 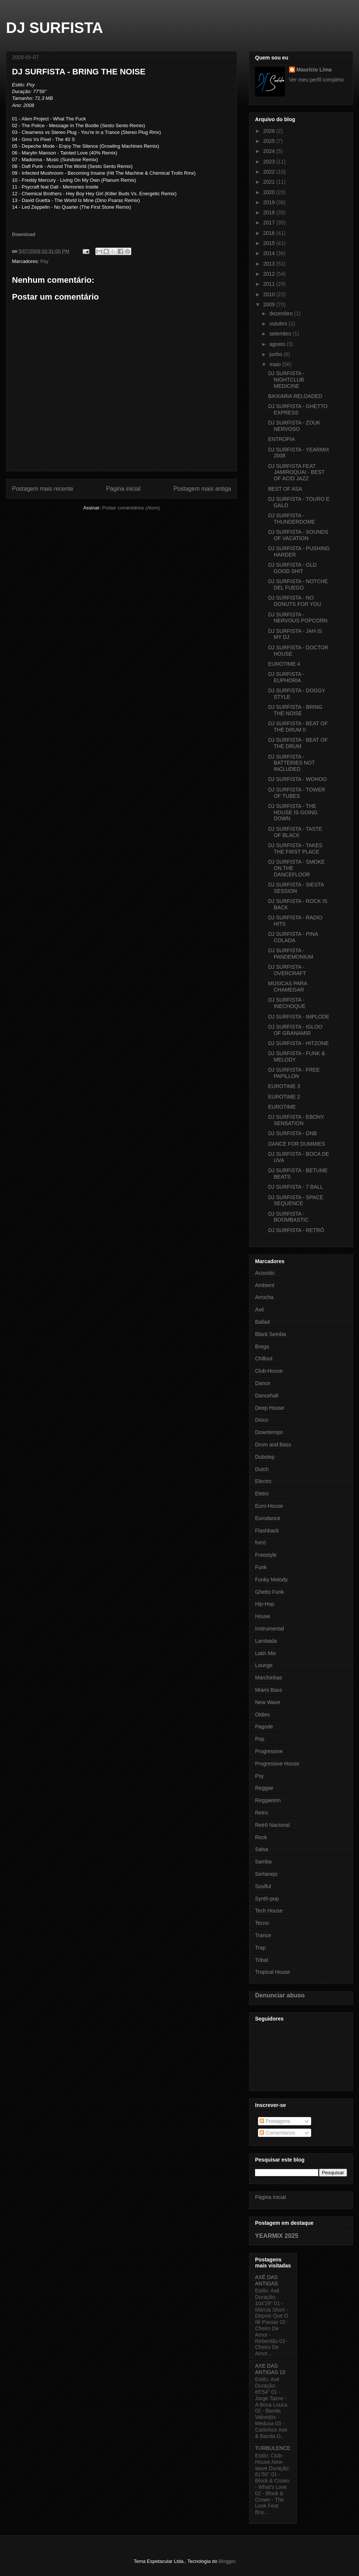 I want to click on 2016, so click(x=269, y=233).